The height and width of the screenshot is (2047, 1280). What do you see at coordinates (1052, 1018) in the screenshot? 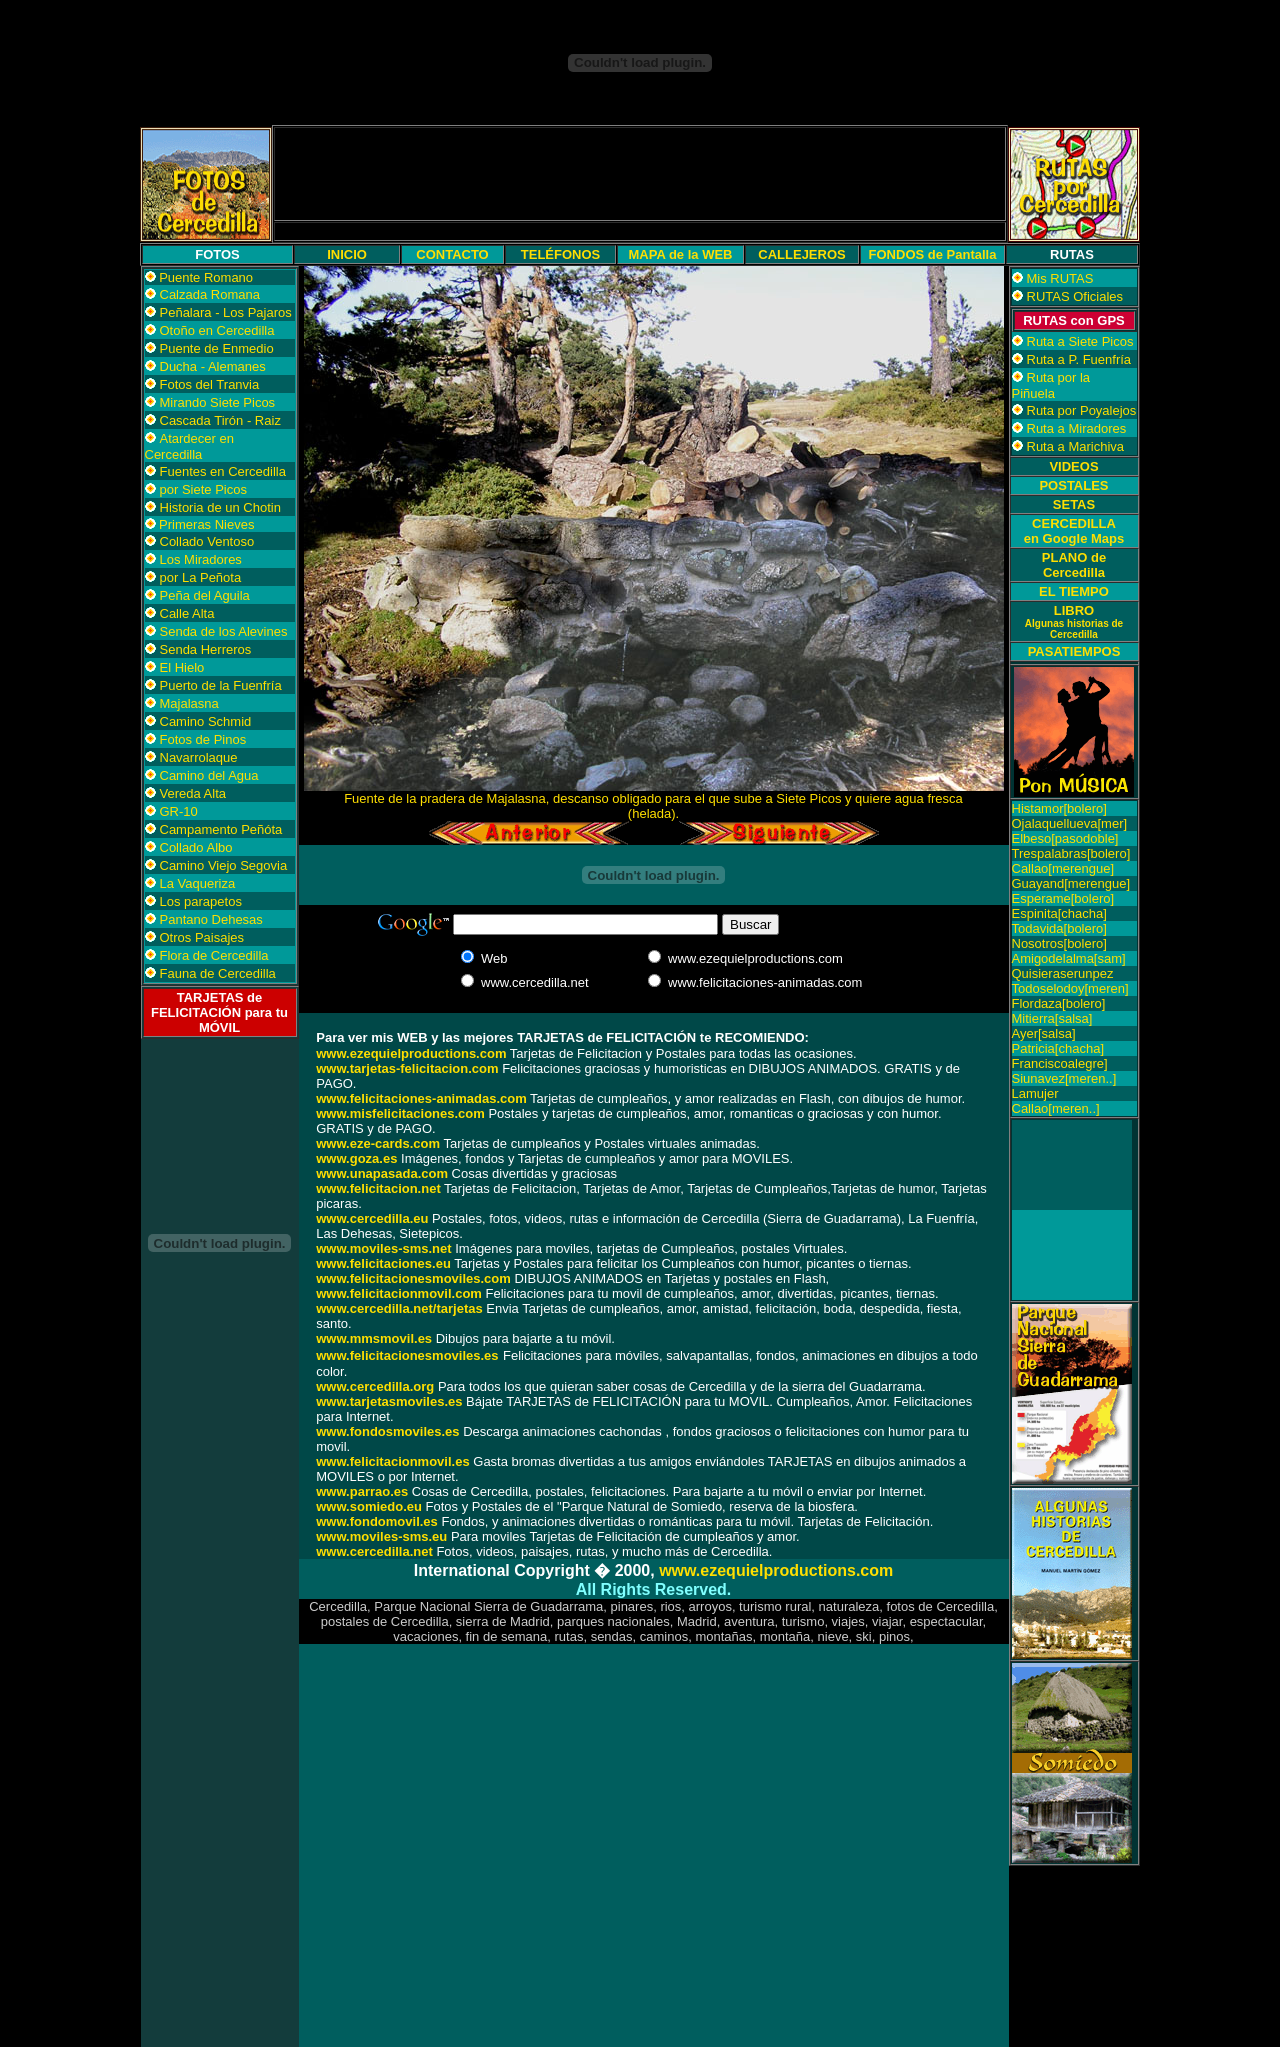
I see `Mitierra[salsa]` at bounding box center [1052, 1018].